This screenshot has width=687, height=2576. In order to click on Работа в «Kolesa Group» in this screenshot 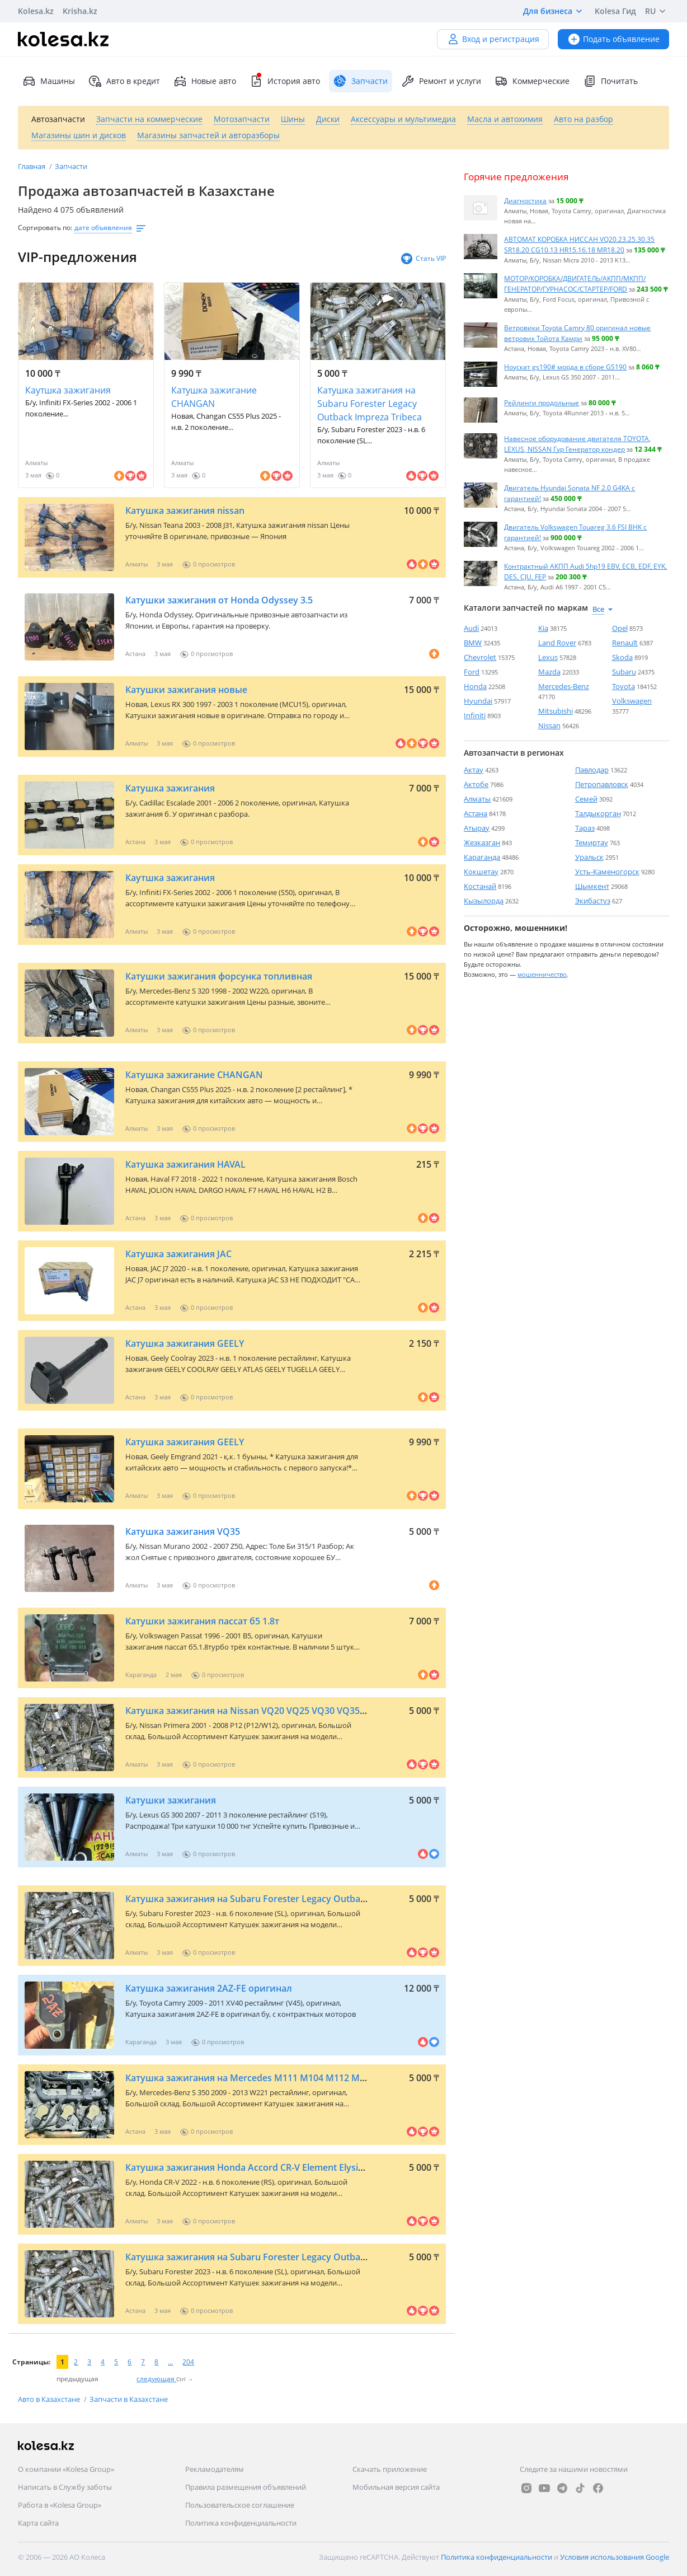, I will do `click(59, 2505)`.